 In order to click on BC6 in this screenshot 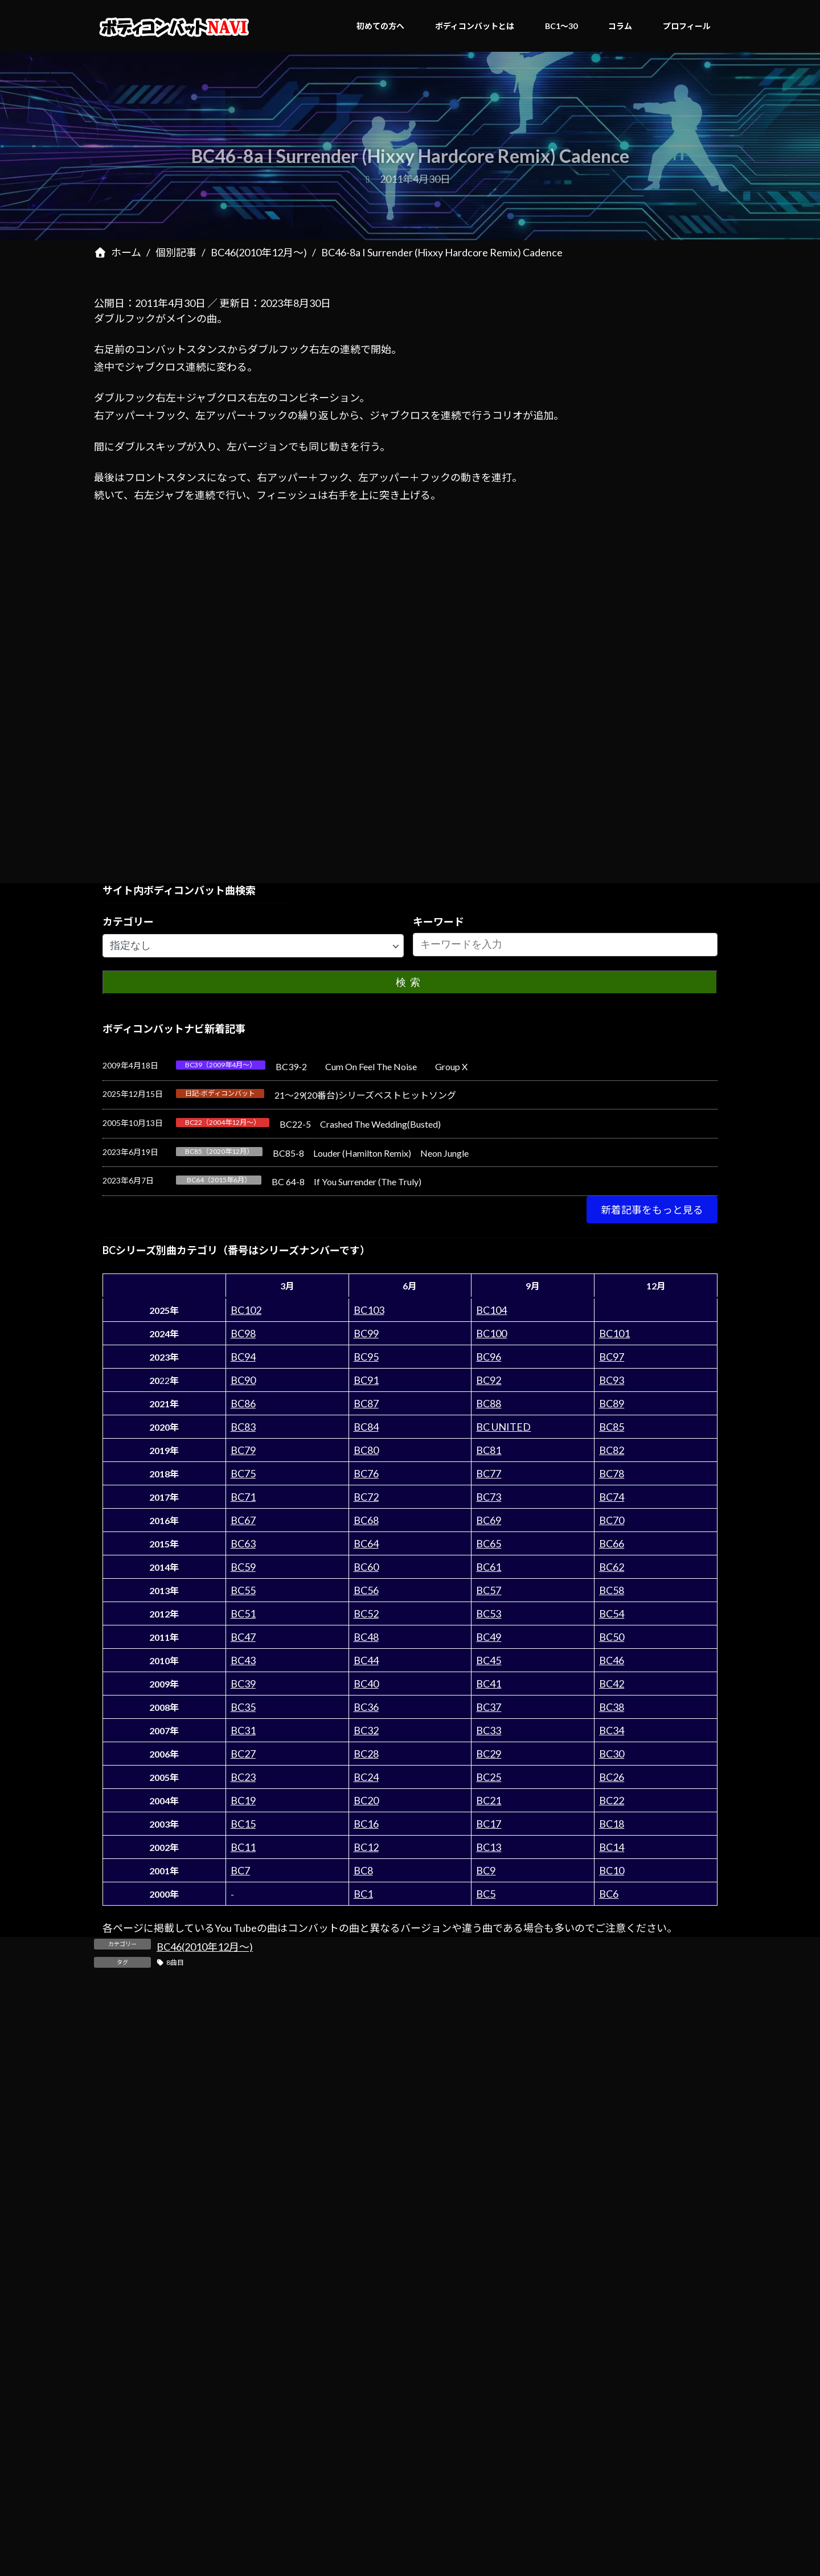, I will do `click(608, 1893)`.